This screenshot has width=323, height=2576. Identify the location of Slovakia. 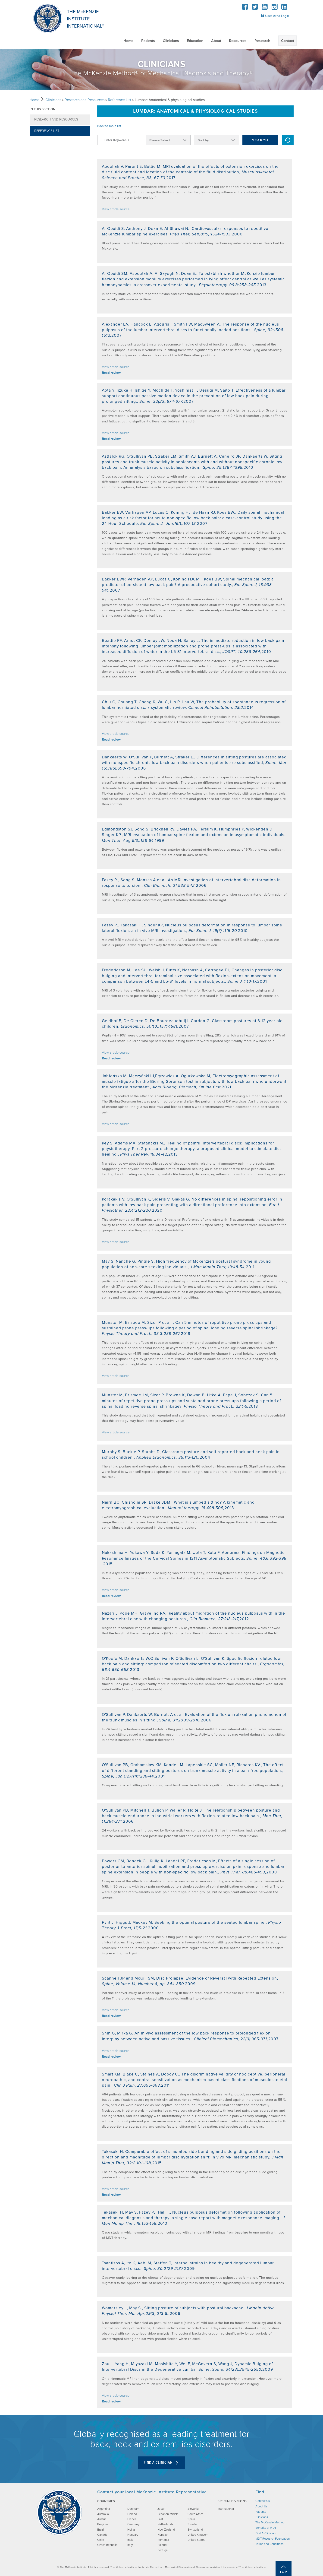
(193, 2509).